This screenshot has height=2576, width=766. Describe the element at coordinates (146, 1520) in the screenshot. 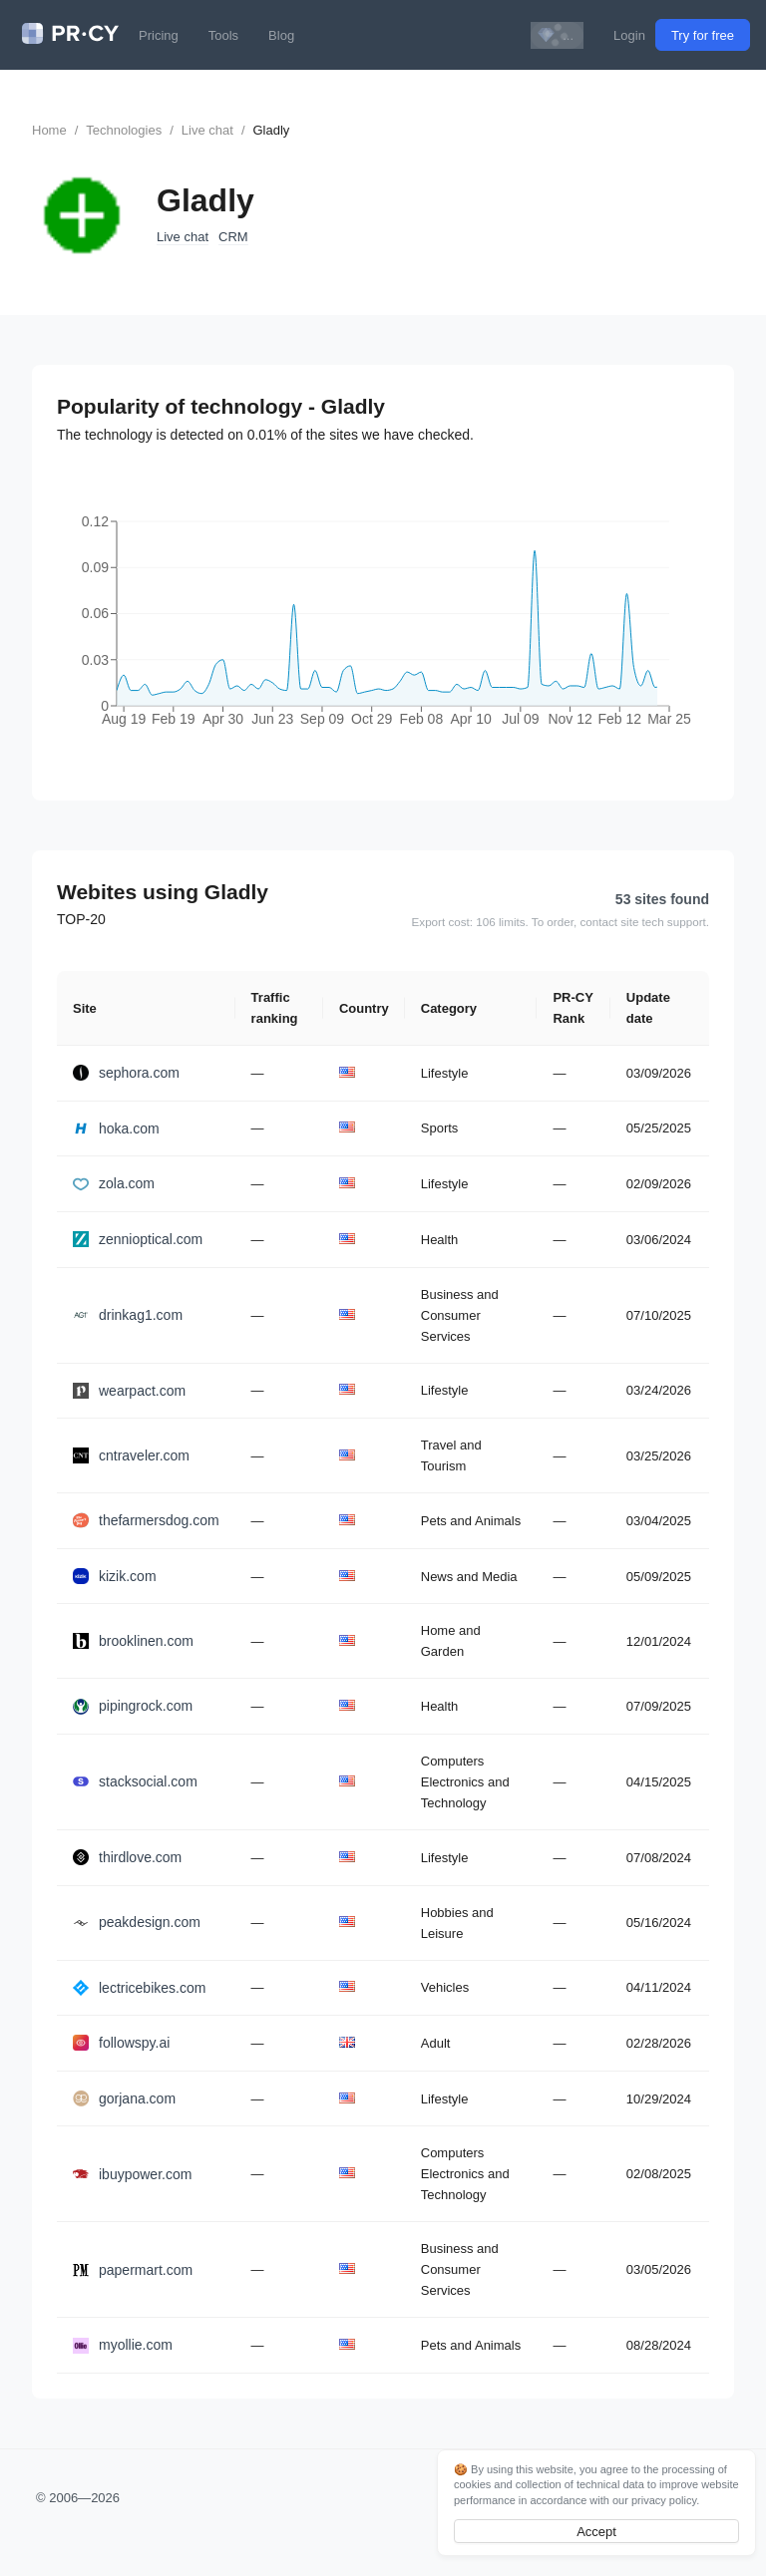

I see `thefarmersdog.com` at that location.